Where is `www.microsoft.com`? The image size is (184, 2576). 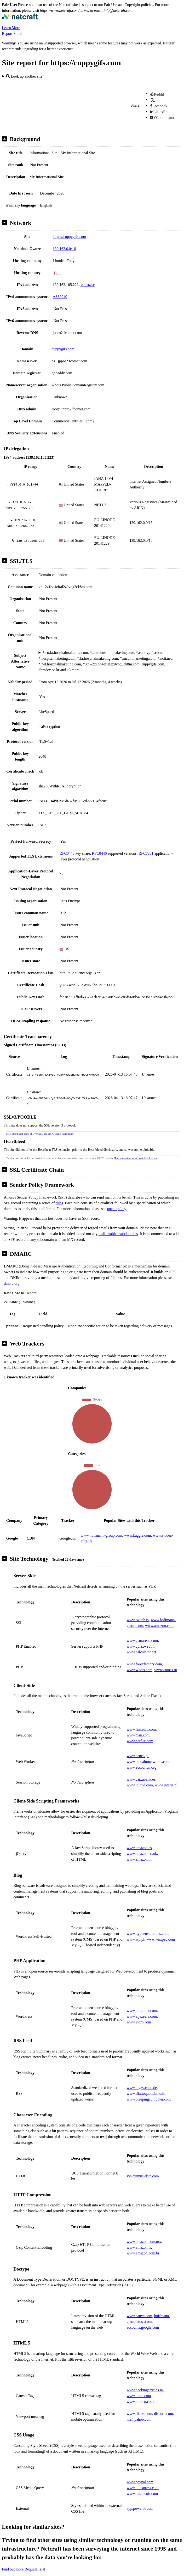 www.microsoft.com is located at coordinates (142, 2482).